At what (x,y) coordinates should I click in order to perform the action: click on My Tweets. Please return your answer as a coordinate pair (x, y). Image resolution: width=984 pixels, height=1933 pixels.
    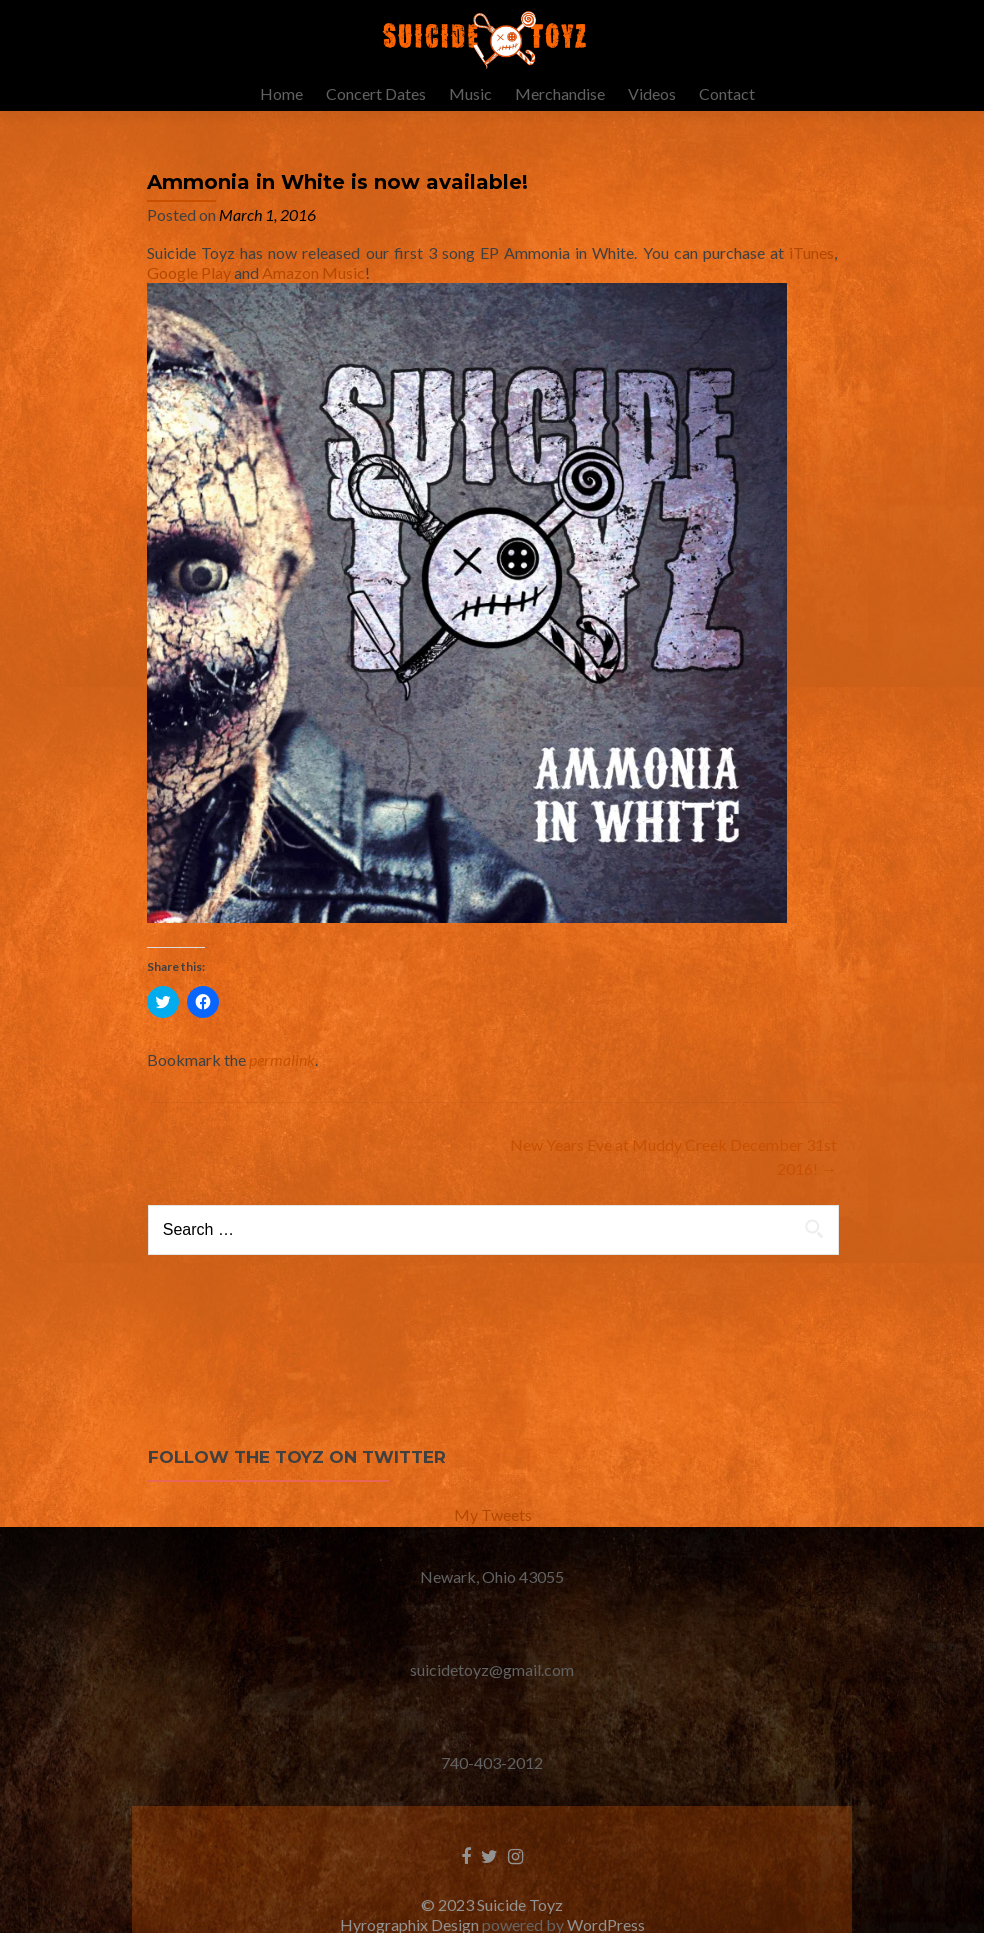
    Looking at the image, I should click on (493, 1534).